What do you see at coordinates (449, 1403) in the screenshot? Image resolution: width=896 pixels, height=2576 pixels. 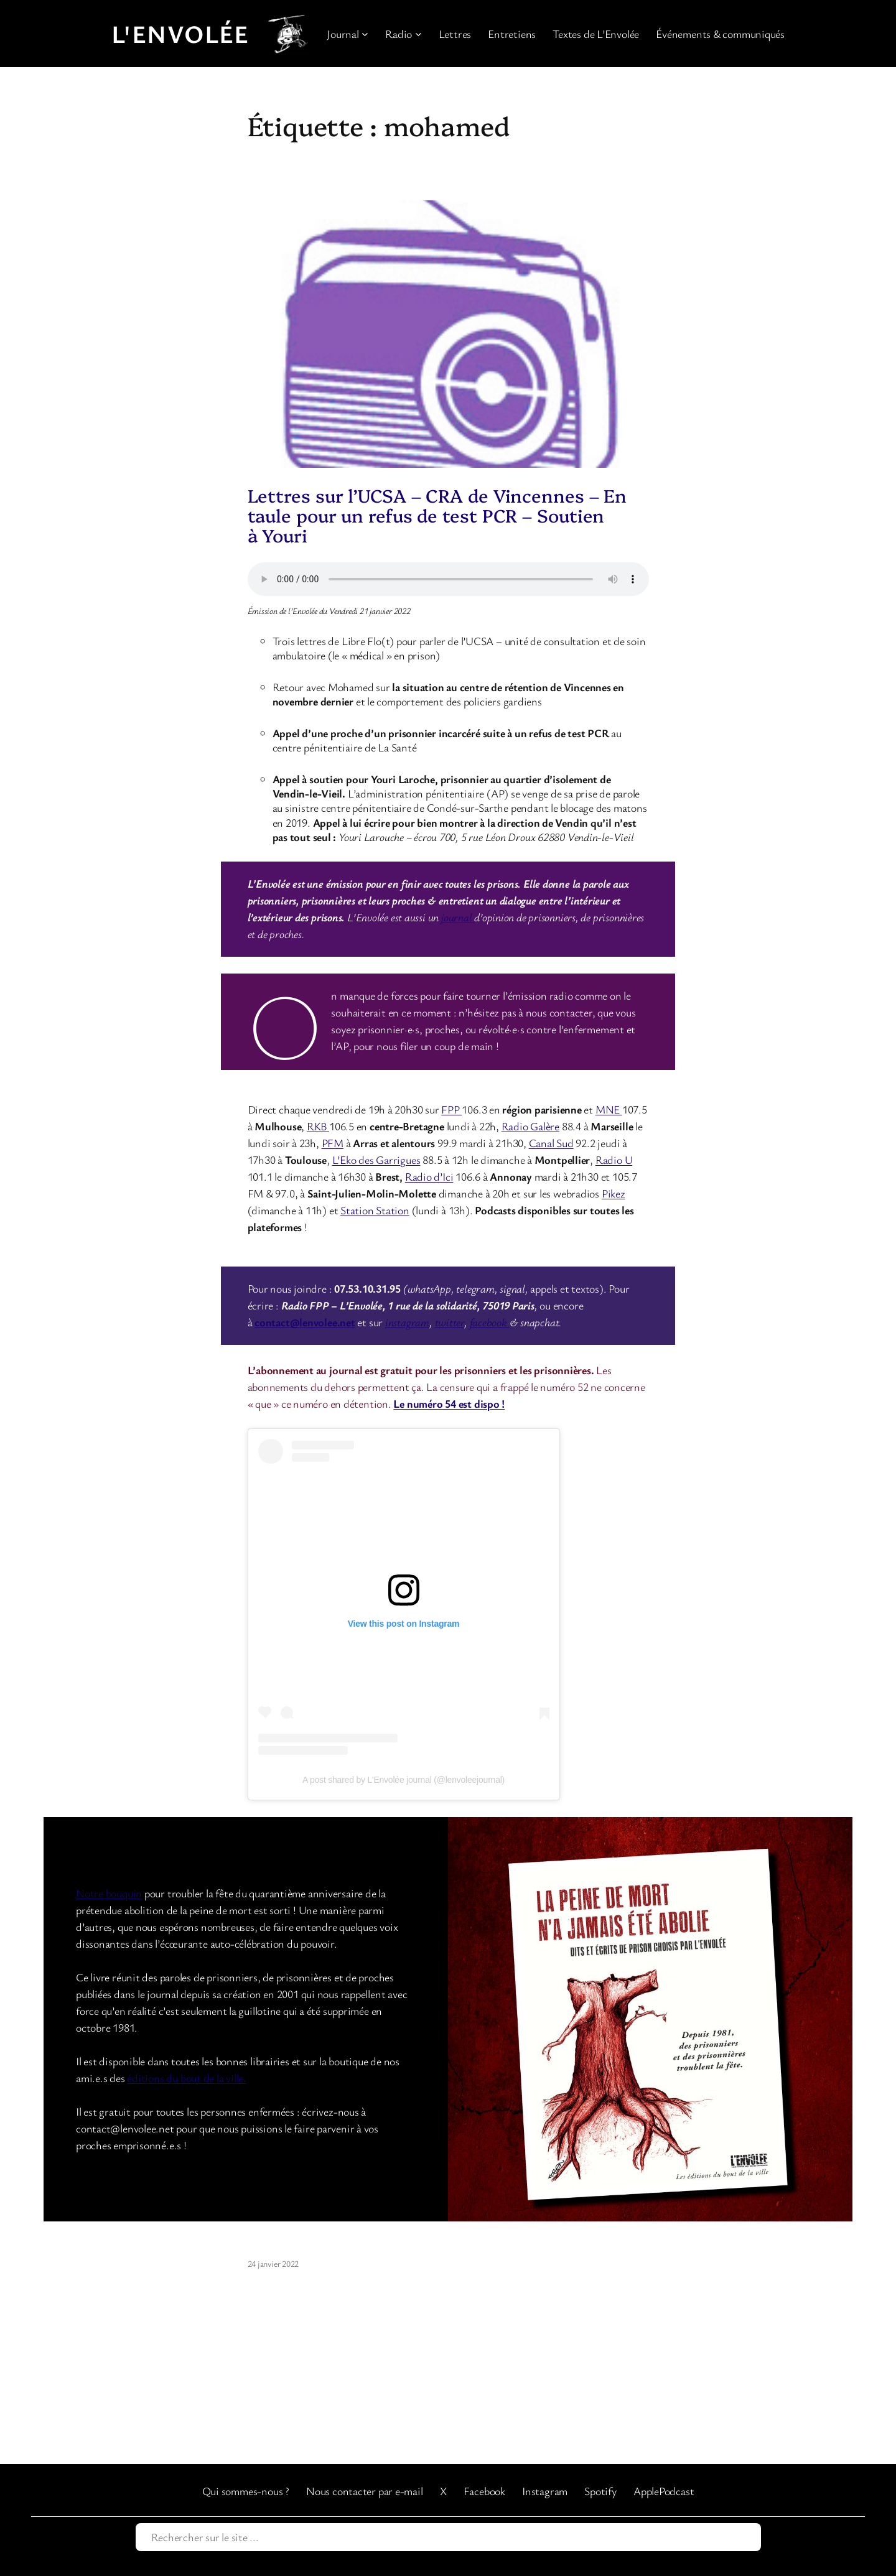 I see `Le numéro 54 est dispo !` at bounding box center [449, 1403].